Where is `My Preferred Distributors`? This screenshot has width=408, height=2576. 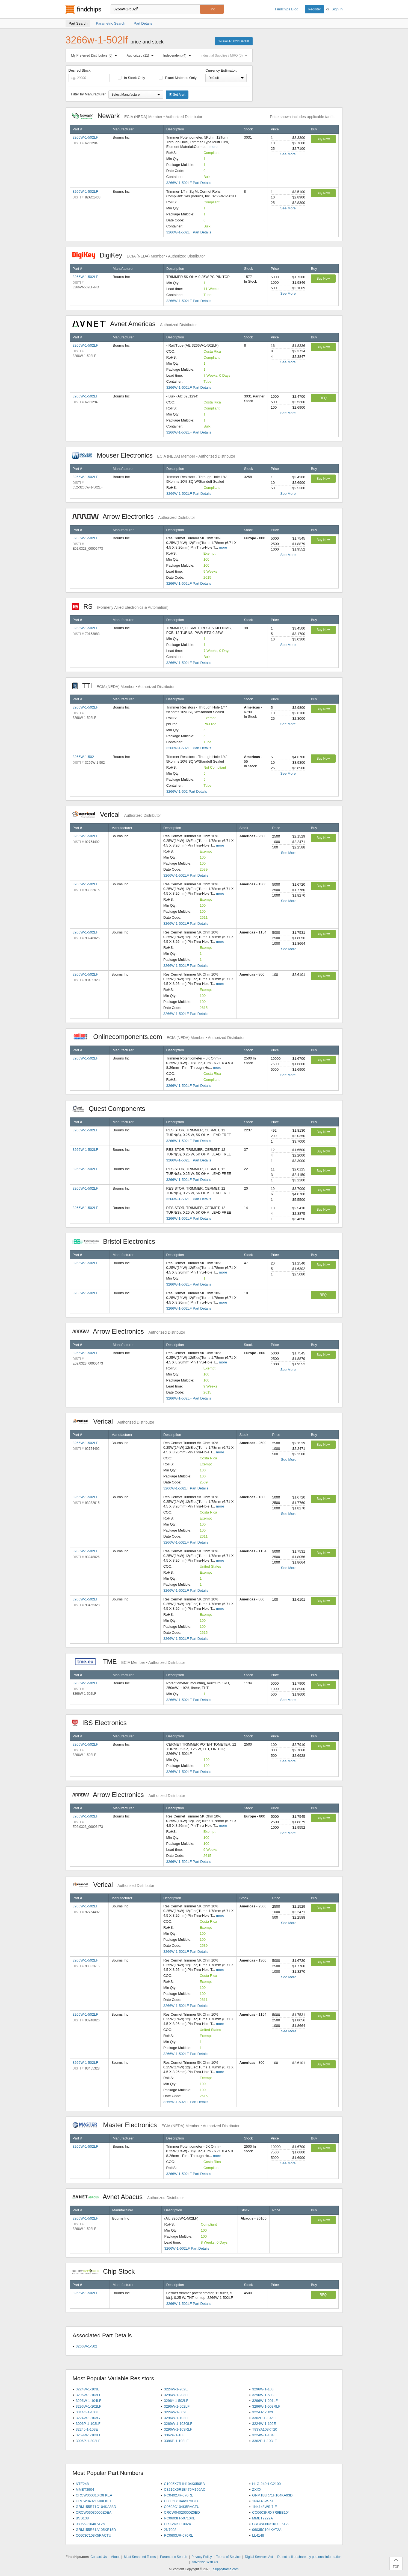
My Preferred Distributors is located at coordinates (95, 55).